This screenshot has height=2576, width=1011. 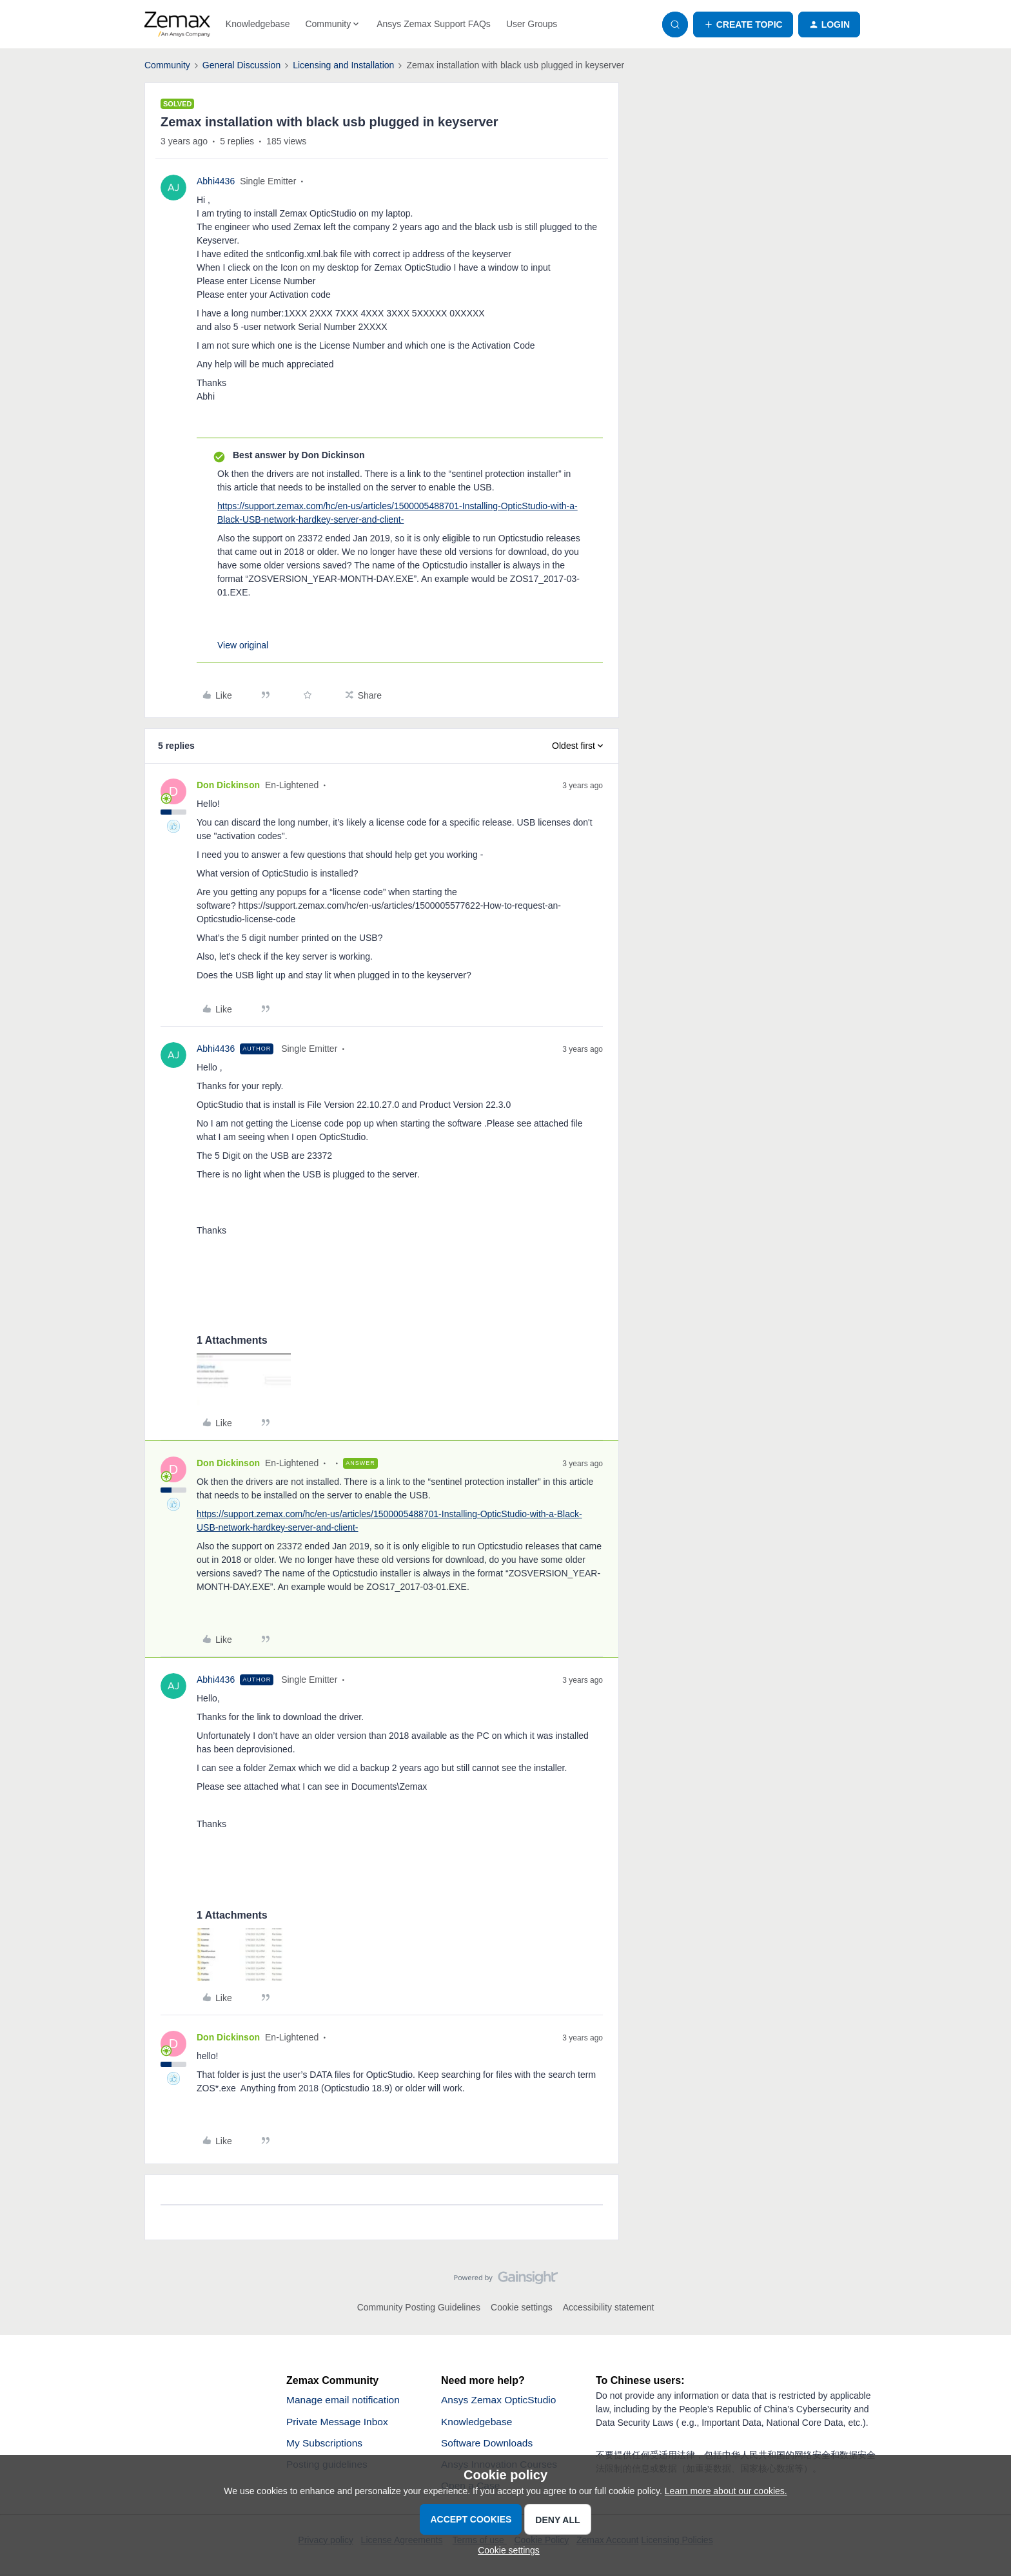 What do you see at coordinates (216, 181) in the screenshot?
I see `Abhi4436` at bounding box center [216, 181].